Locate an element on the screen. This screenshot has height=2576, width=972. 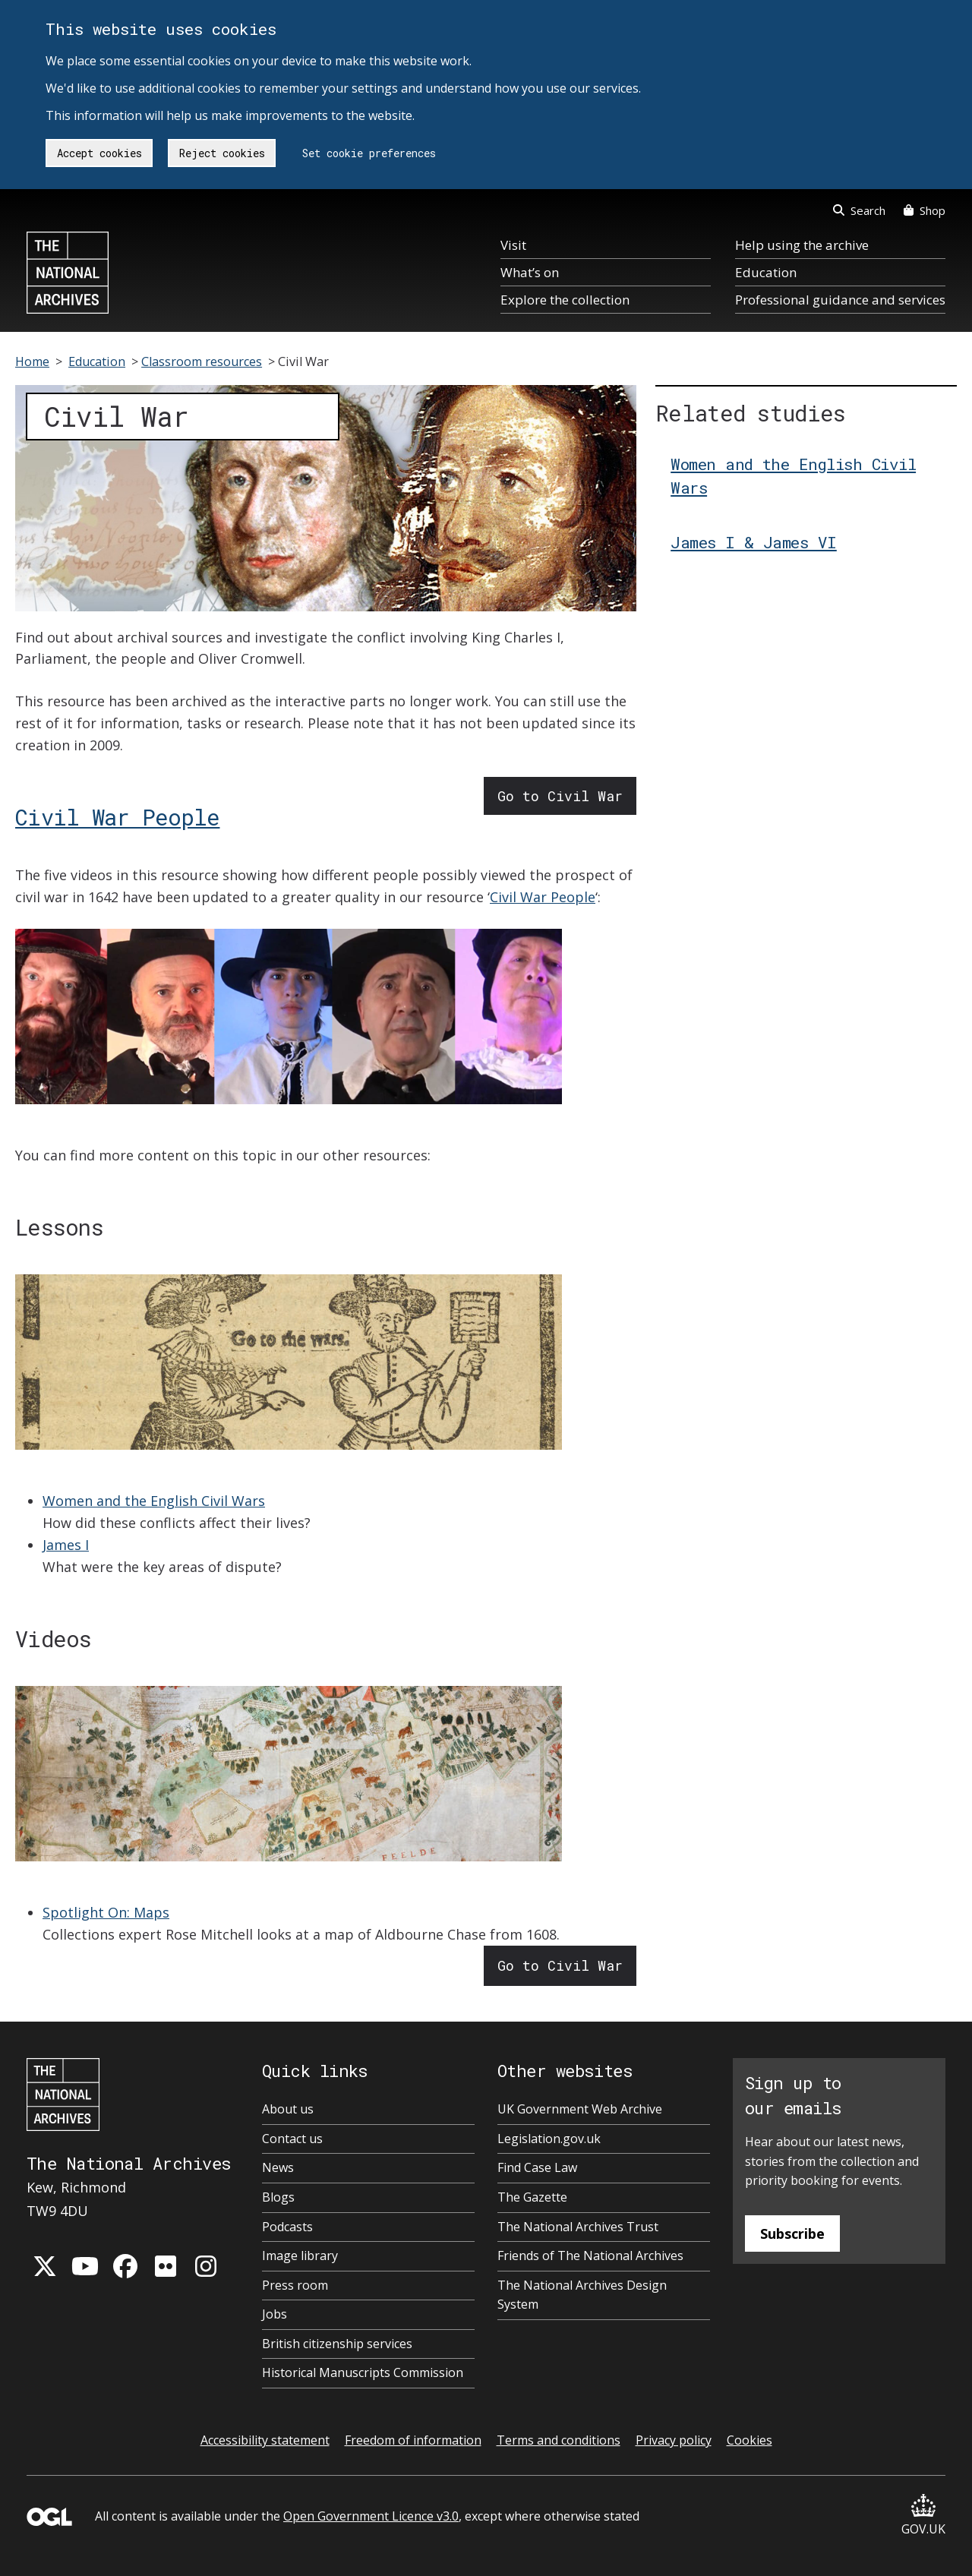
Shop is located at coordinates (924, 210).